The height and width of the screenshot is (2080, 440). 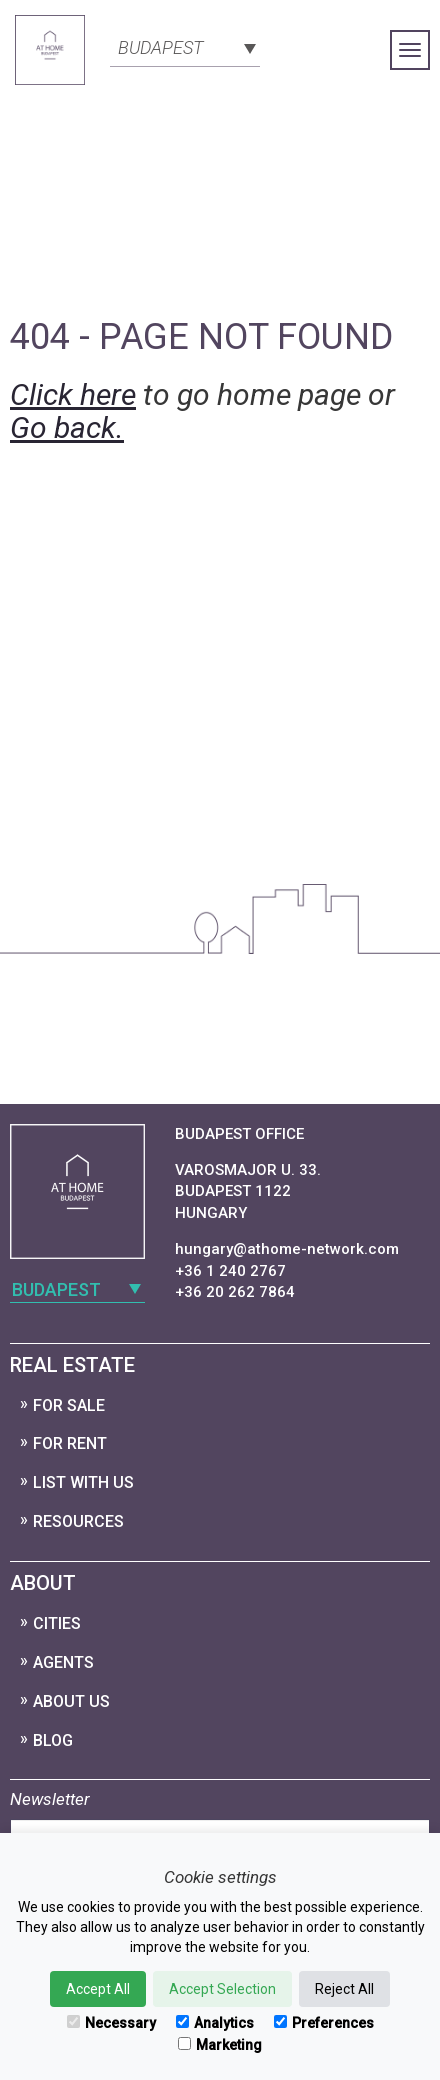 What do you see at coordinates (71, 1701) in the screenshot?
I see `About Us` at bounding box center [71, 1701].